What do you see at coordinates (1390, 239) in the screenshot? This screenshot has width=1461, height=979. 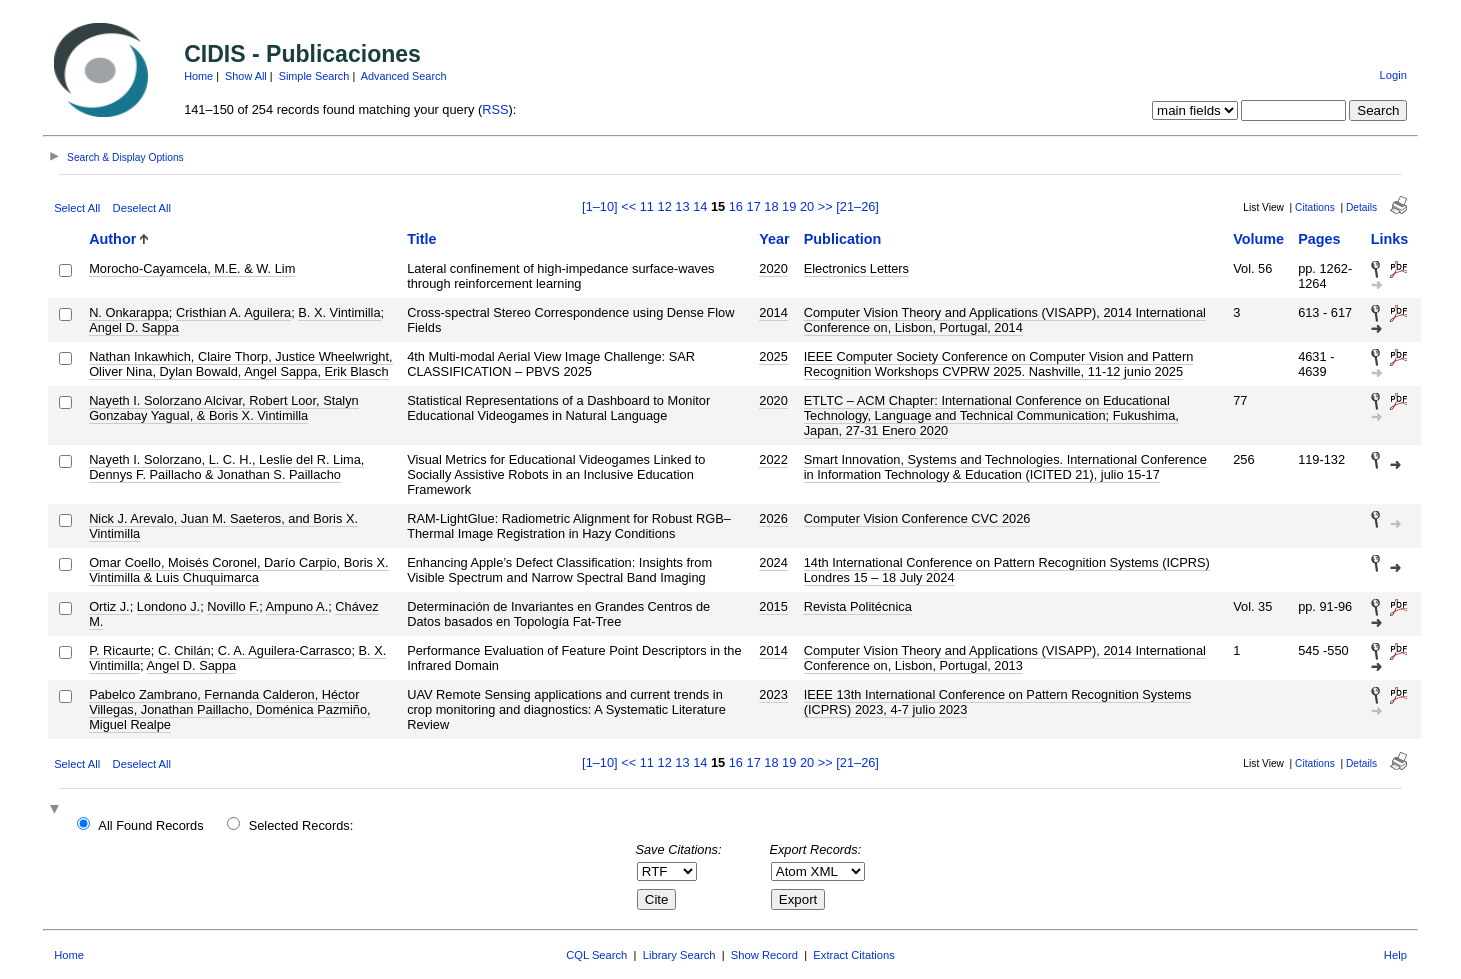 I see `Links` at bounding box center [1390, 239].